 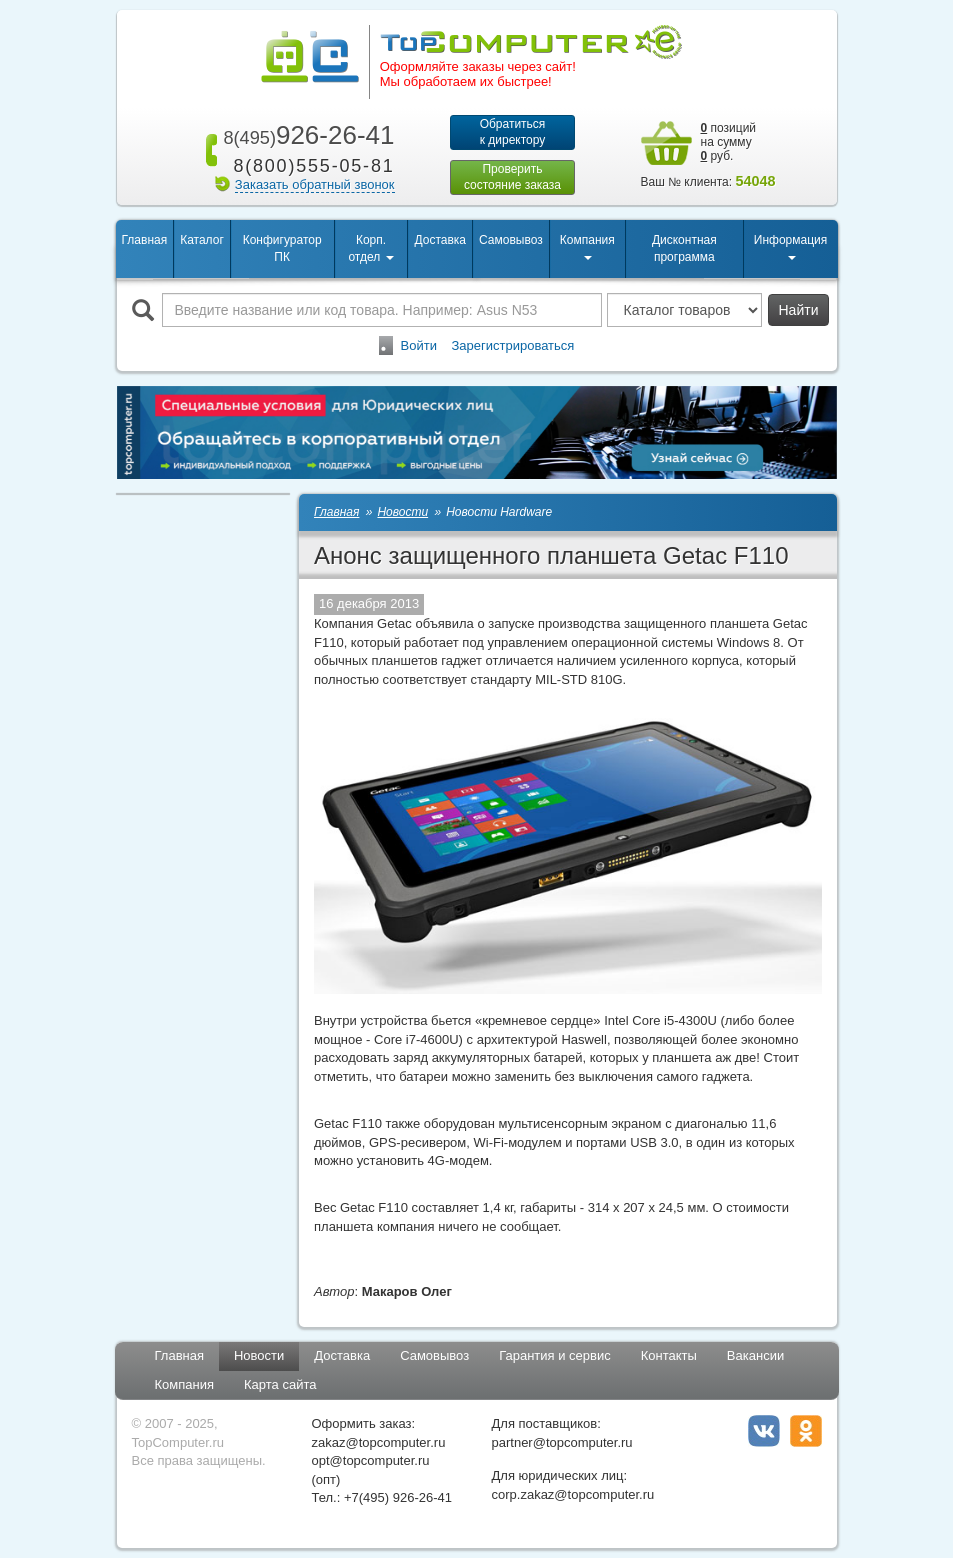 I want to click on Информация [button], so click(x=790, y=246).